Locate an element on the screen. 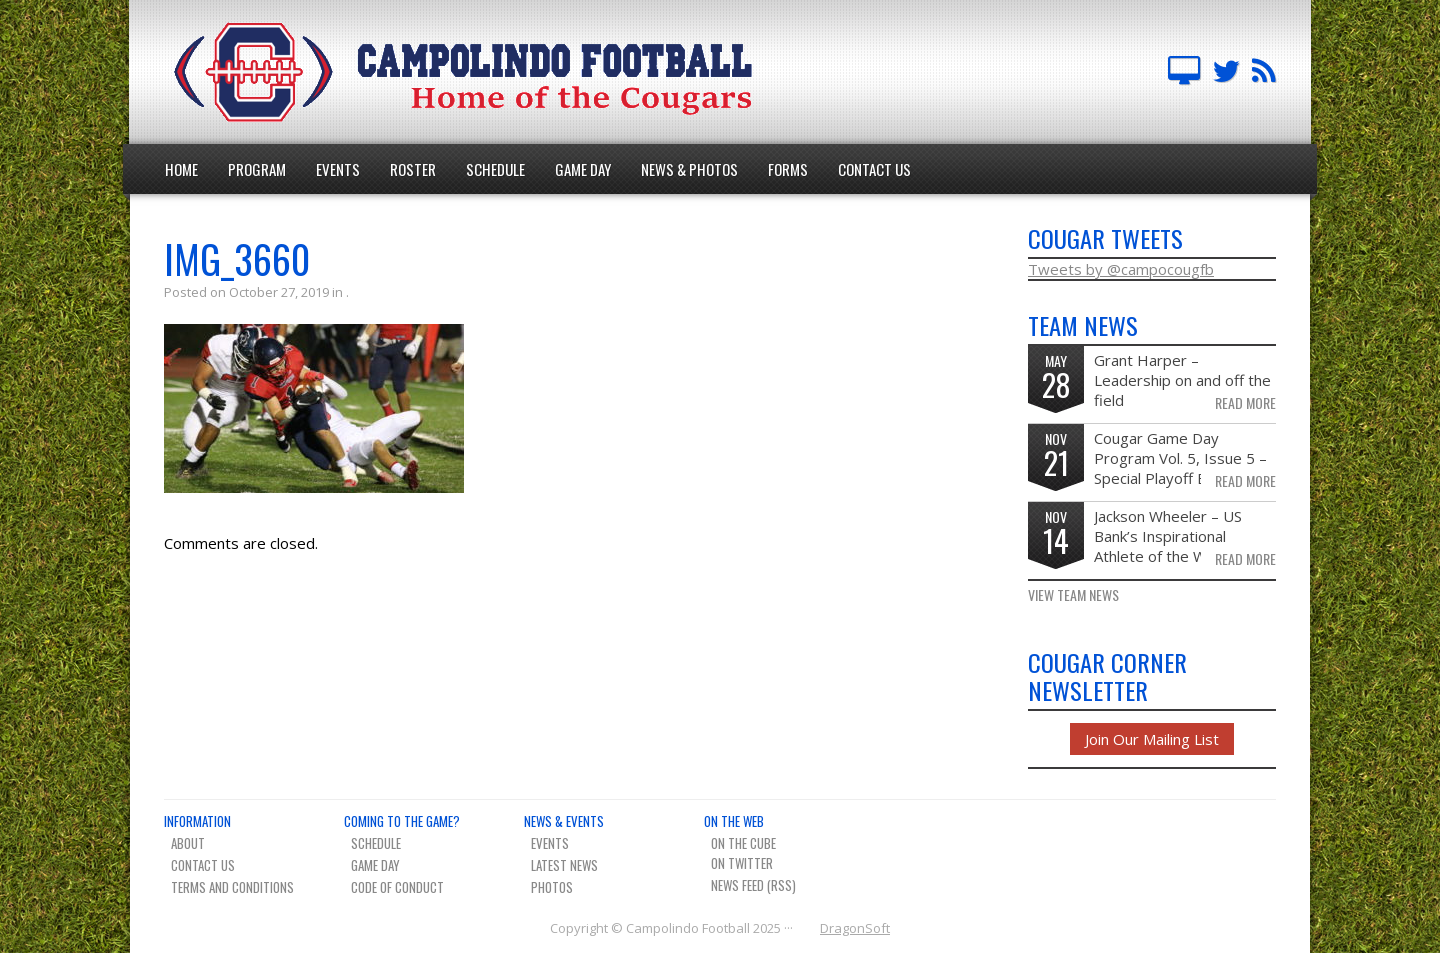 This screenshot has height=953, width=1440. Campolindo Football on The Cube is located at coordinates (1184, 72).